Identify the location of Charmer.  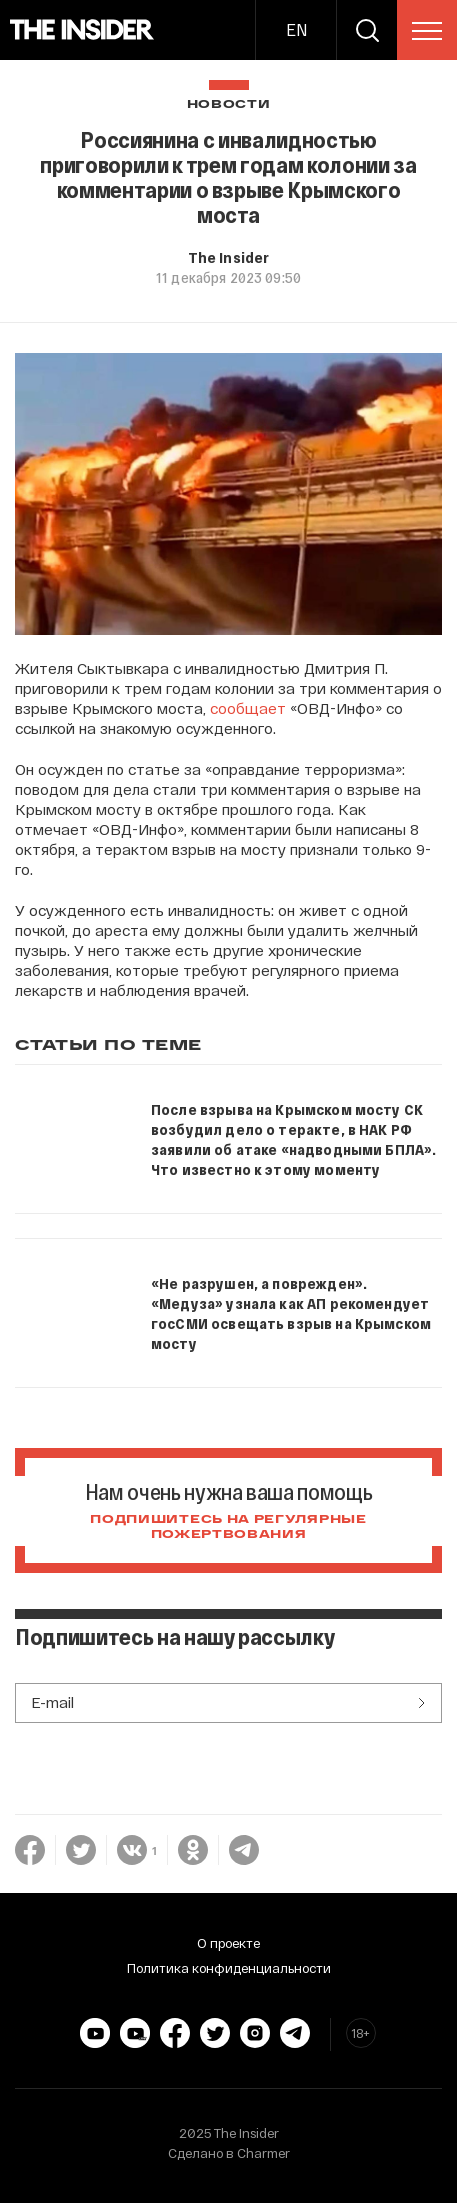
(263, 2153).